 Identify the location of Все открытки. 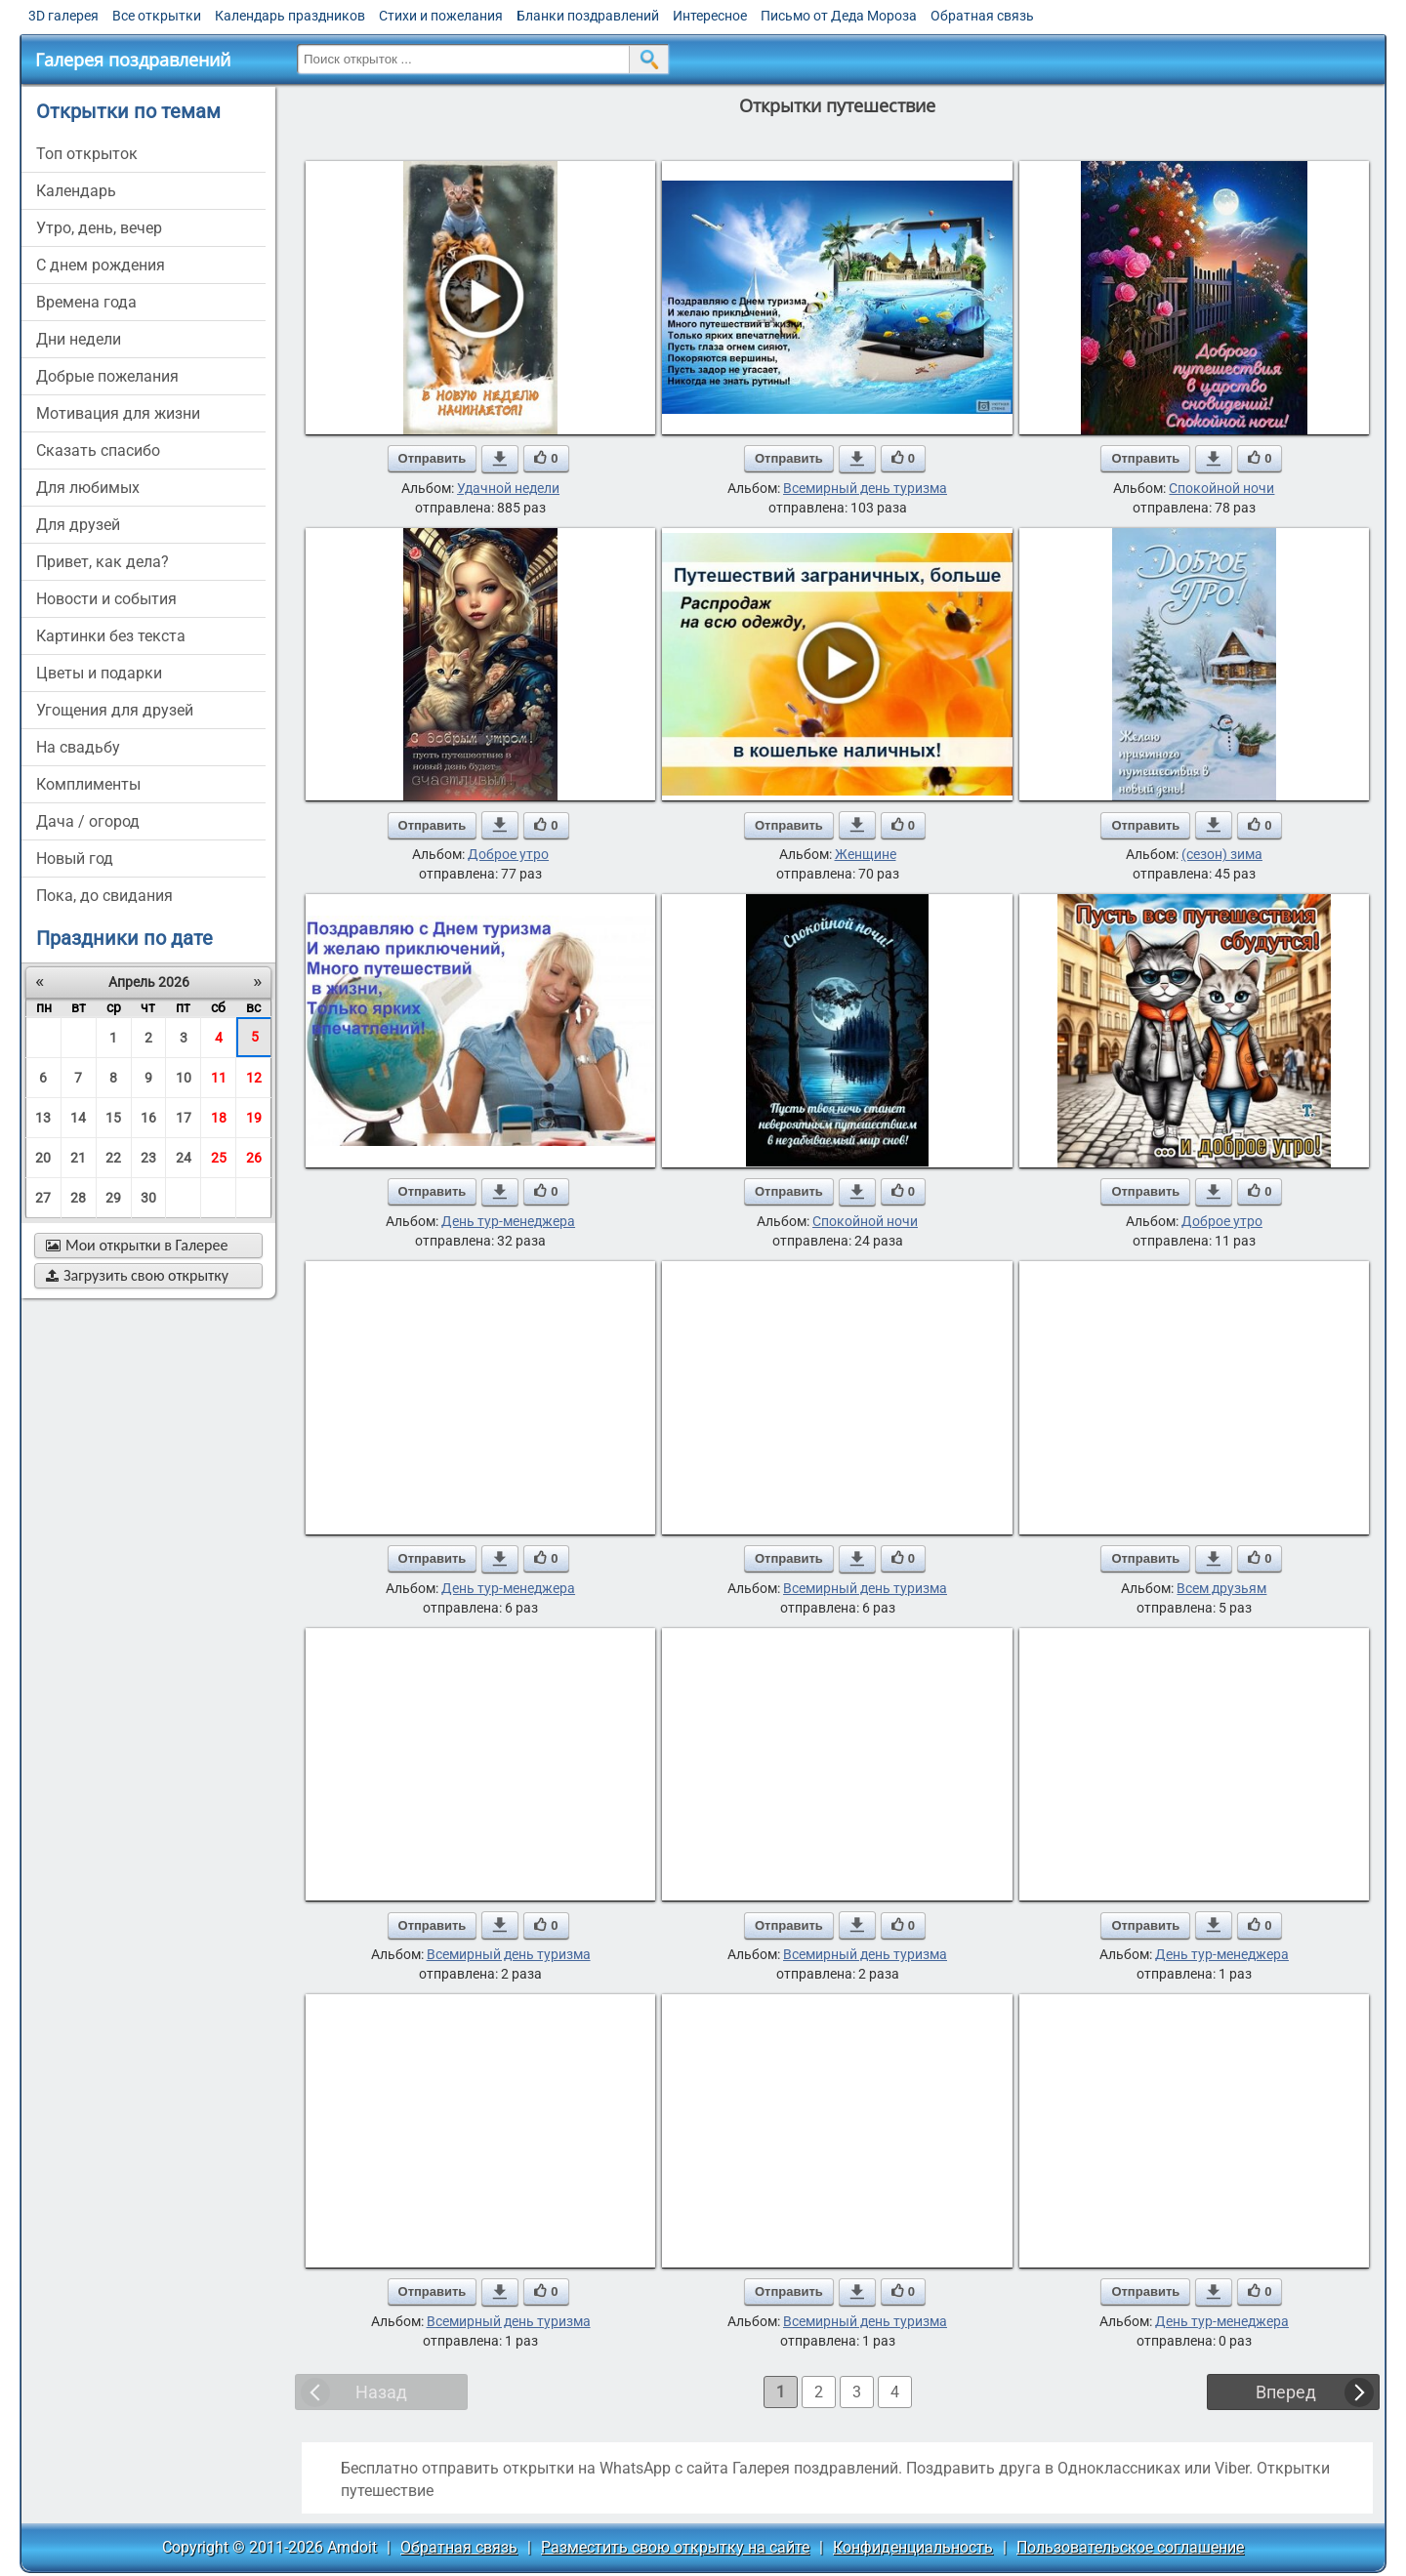
(156, 15).